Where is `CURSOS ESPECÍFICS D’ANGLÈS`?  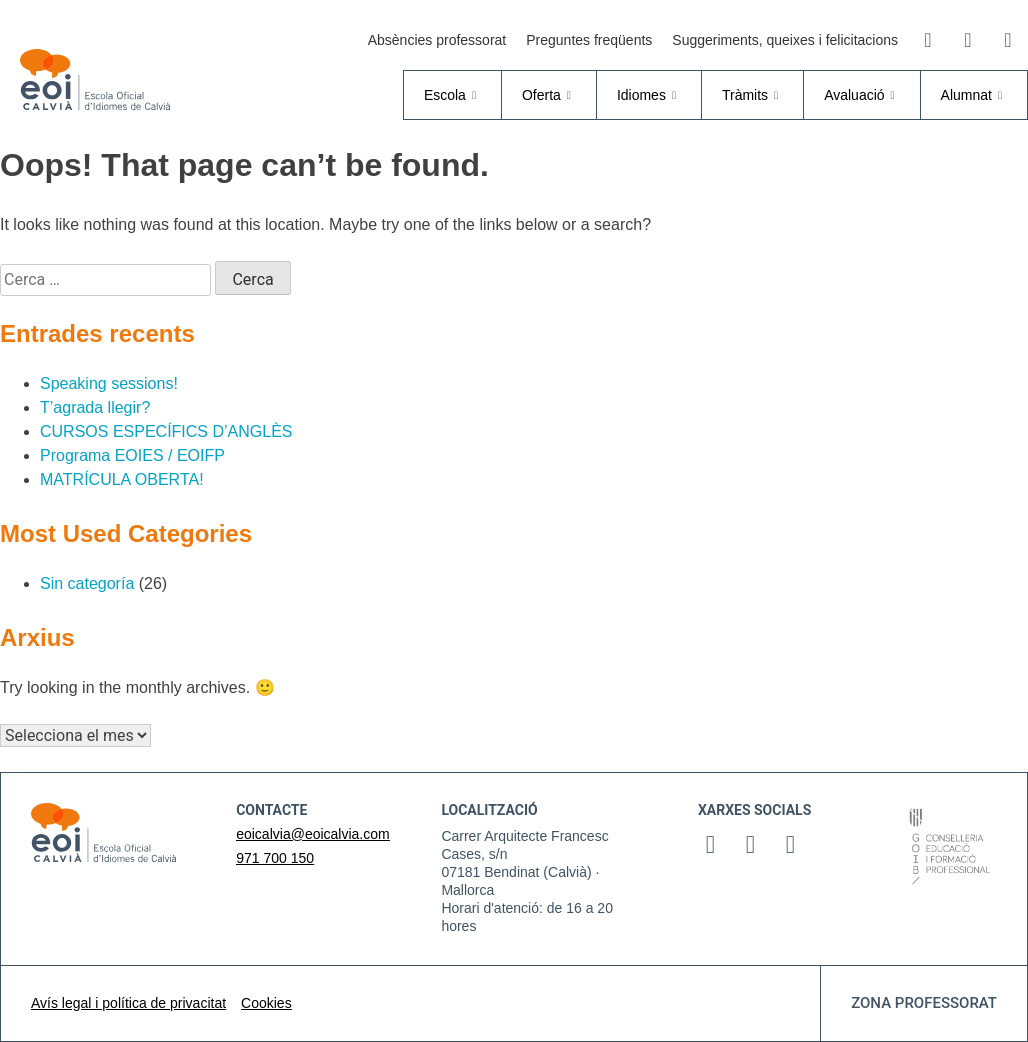 CURSOS ESPECÍFICS D’ANGLÈS is located at coordinates (166, 431).